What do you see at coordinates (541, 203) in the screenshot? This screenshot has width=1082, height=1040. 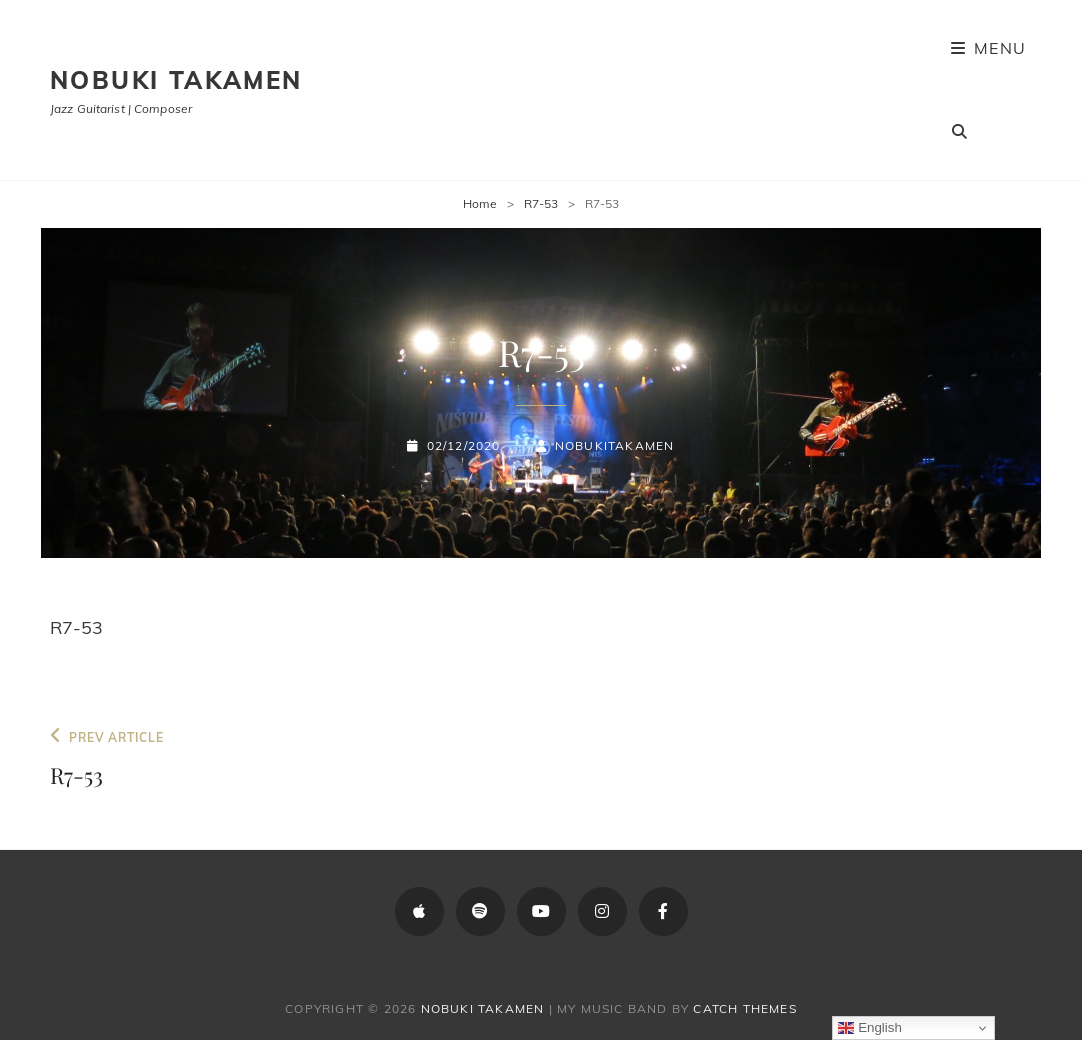 I see `R7-53` at bounding box center [541, 203].